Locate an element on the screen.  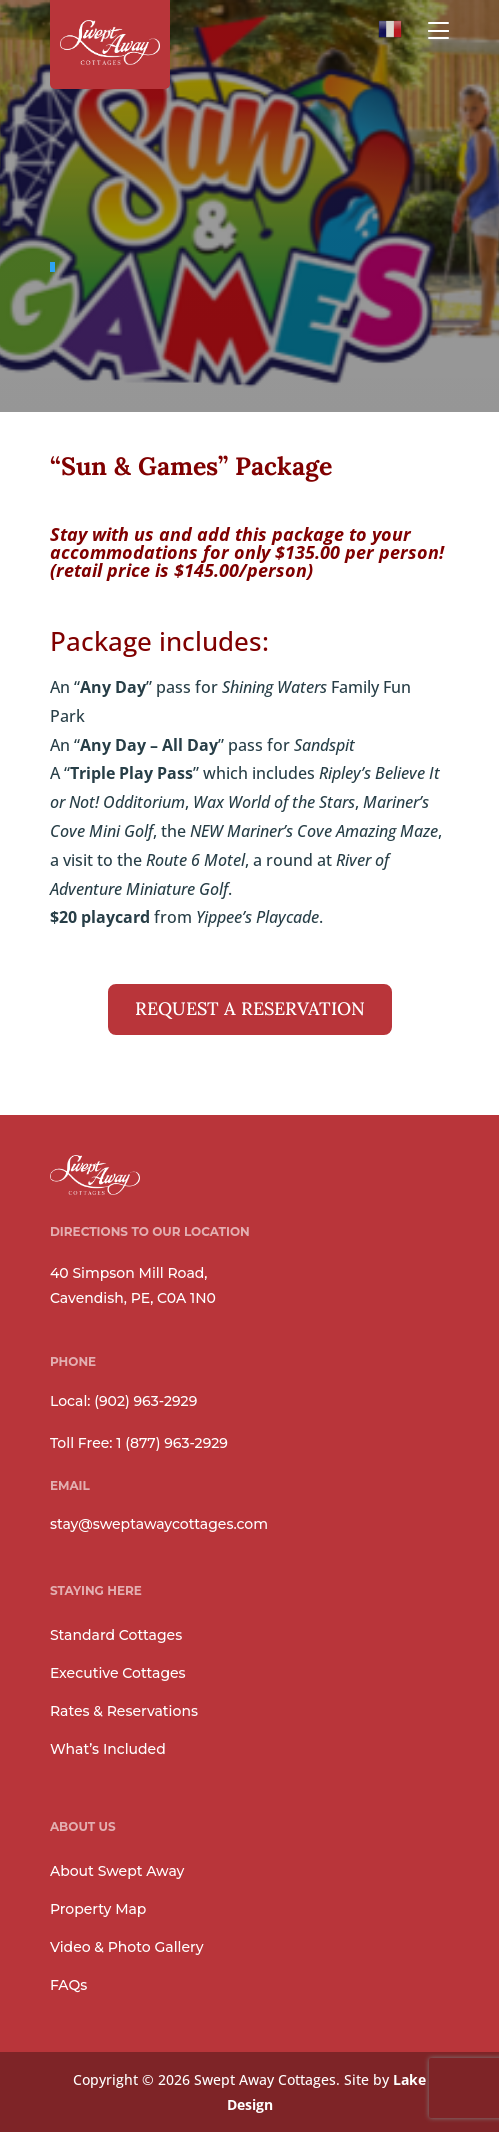
Rates & Reservations is located at coordinates (124, 1711).